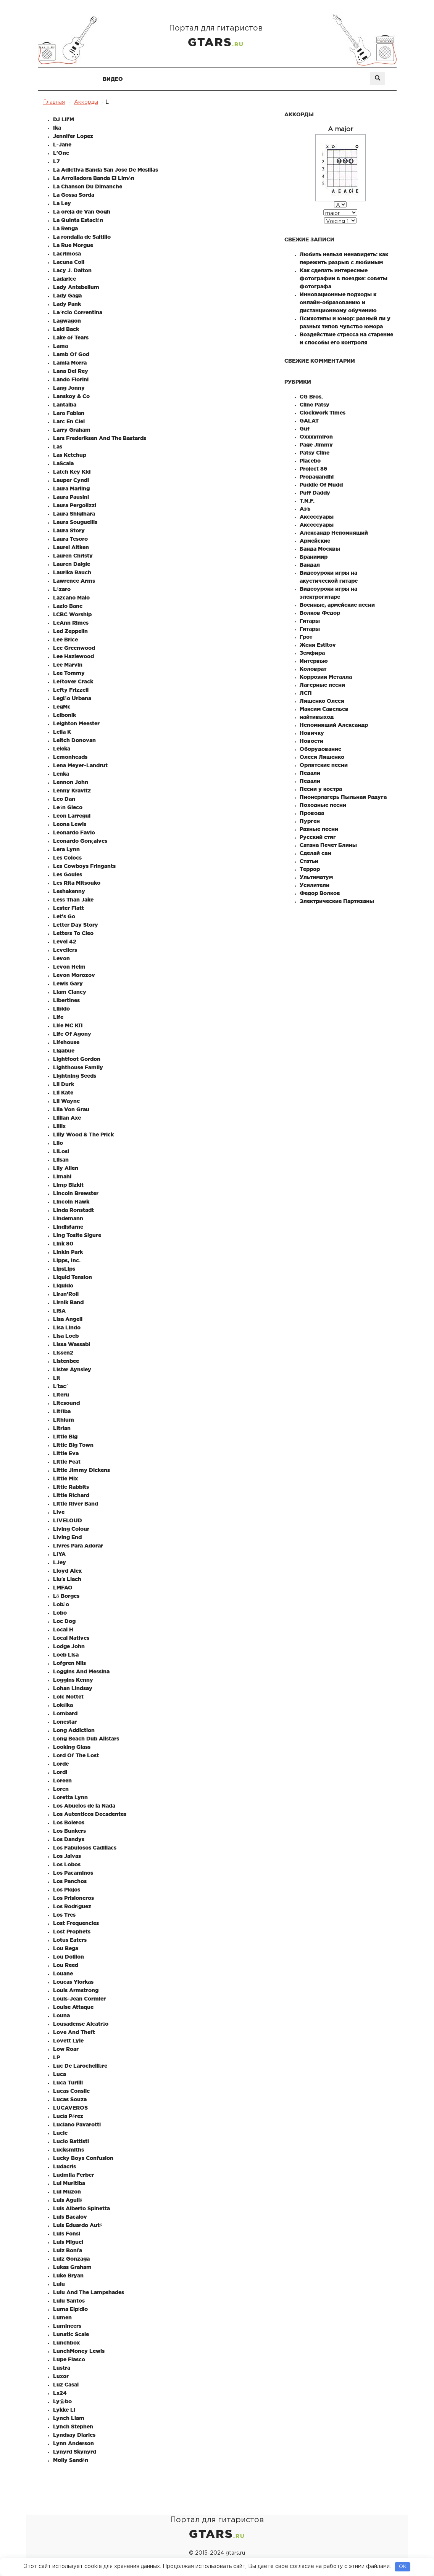 The height and width of the screenshot is (2576, 434). Describe the element at coordinates (71, 1109) in the screenshot. I see `Lila Von Grau` at that location.